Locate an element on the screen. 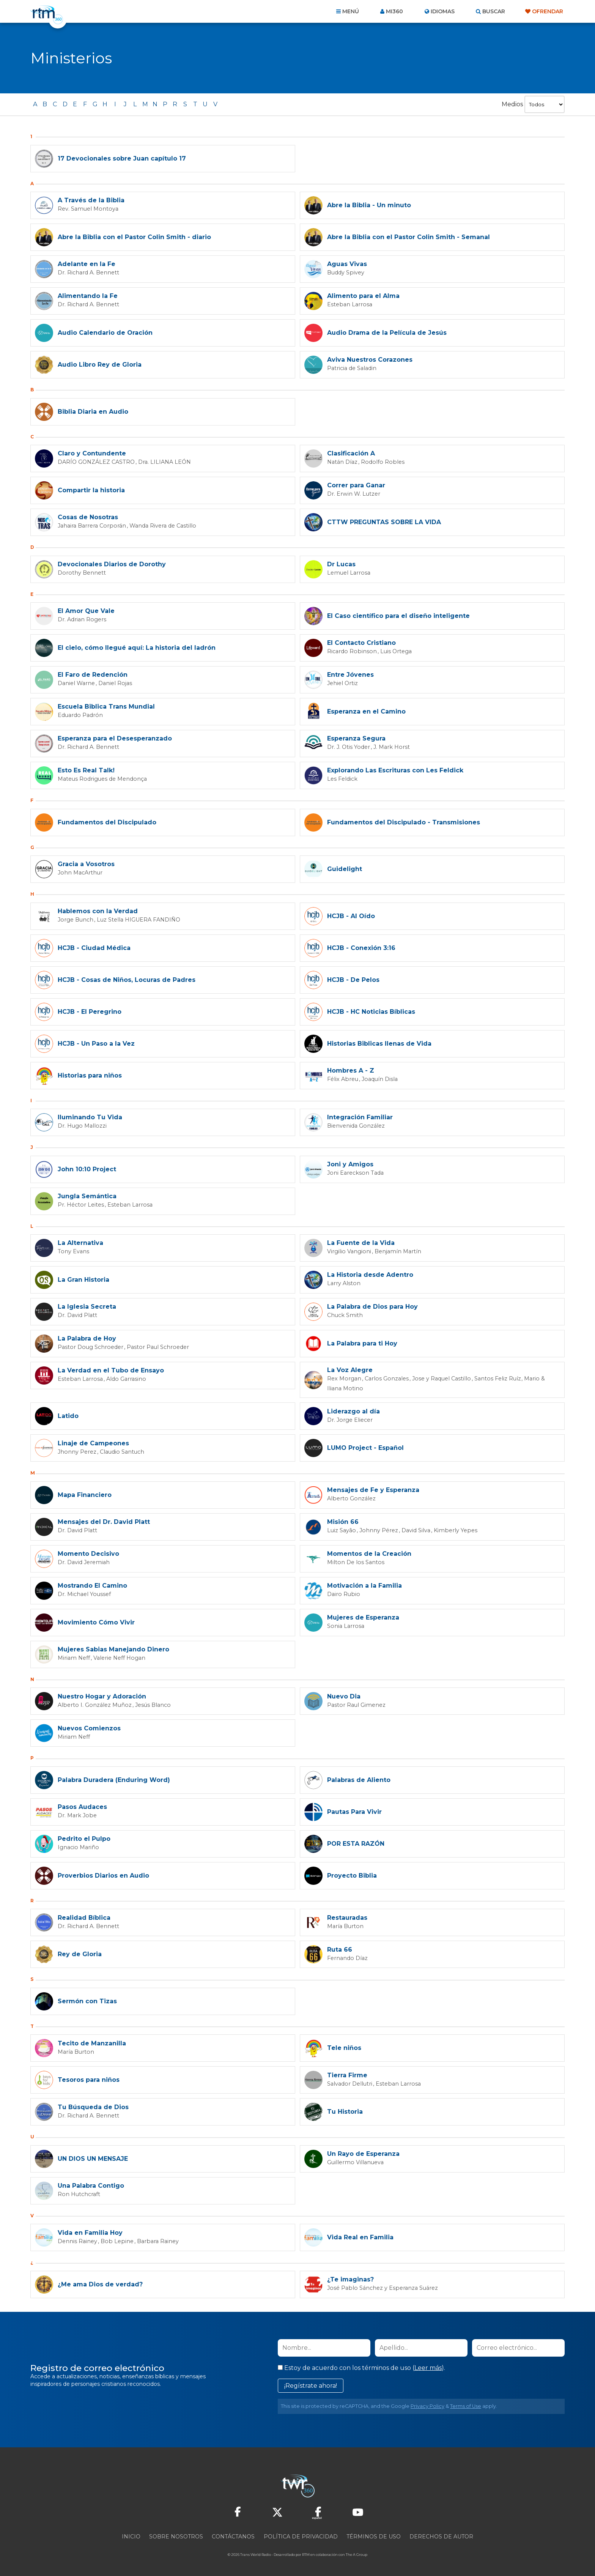  ¡Regístrate ahora! is located at coordinates (310, 2384).